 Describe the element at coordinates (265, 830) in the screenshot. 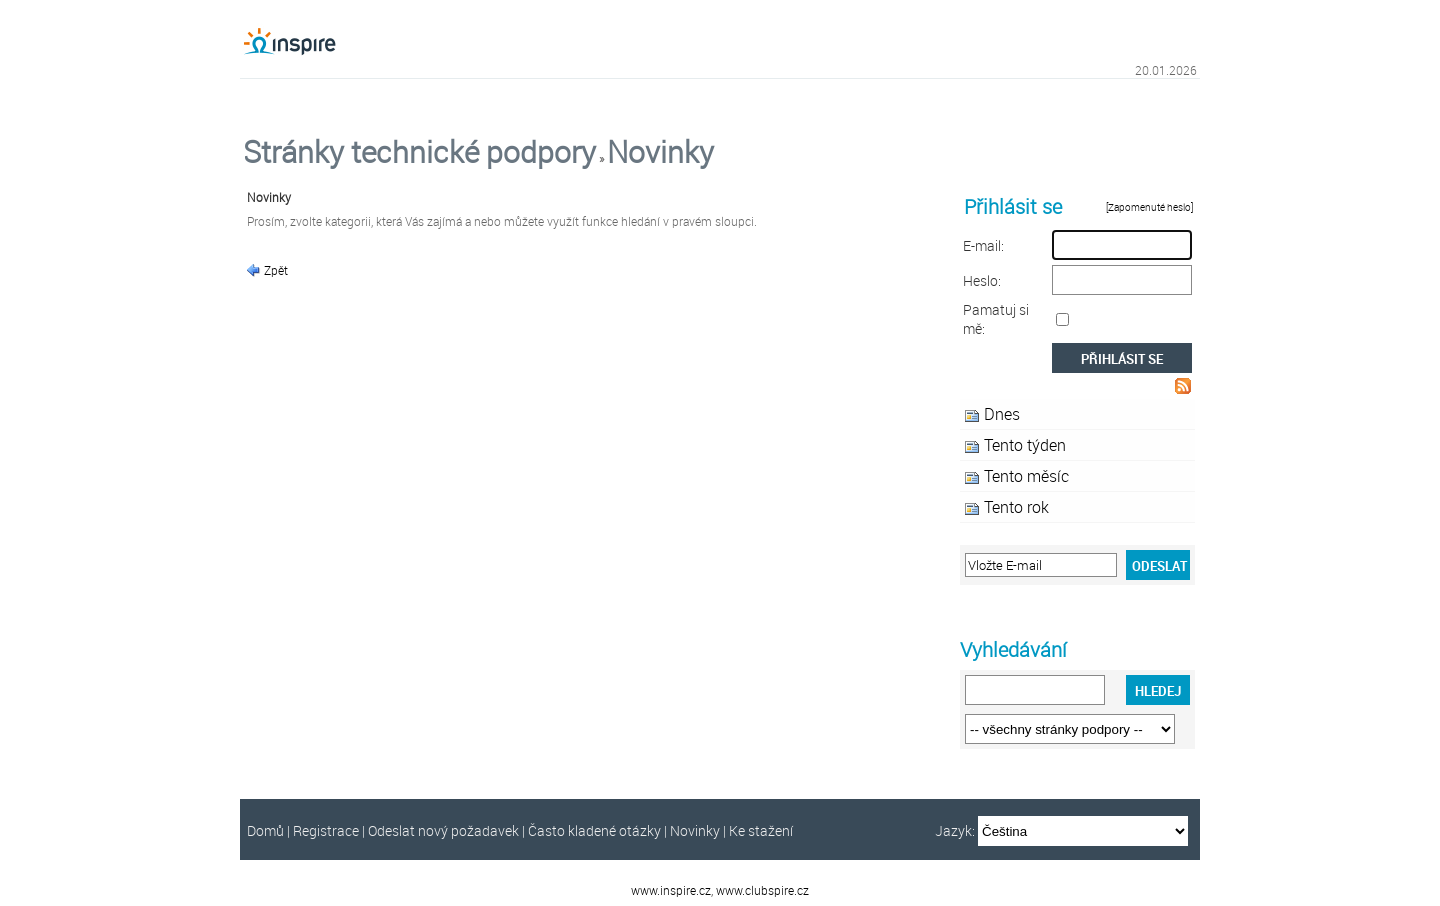

I see `Domů` at that location.